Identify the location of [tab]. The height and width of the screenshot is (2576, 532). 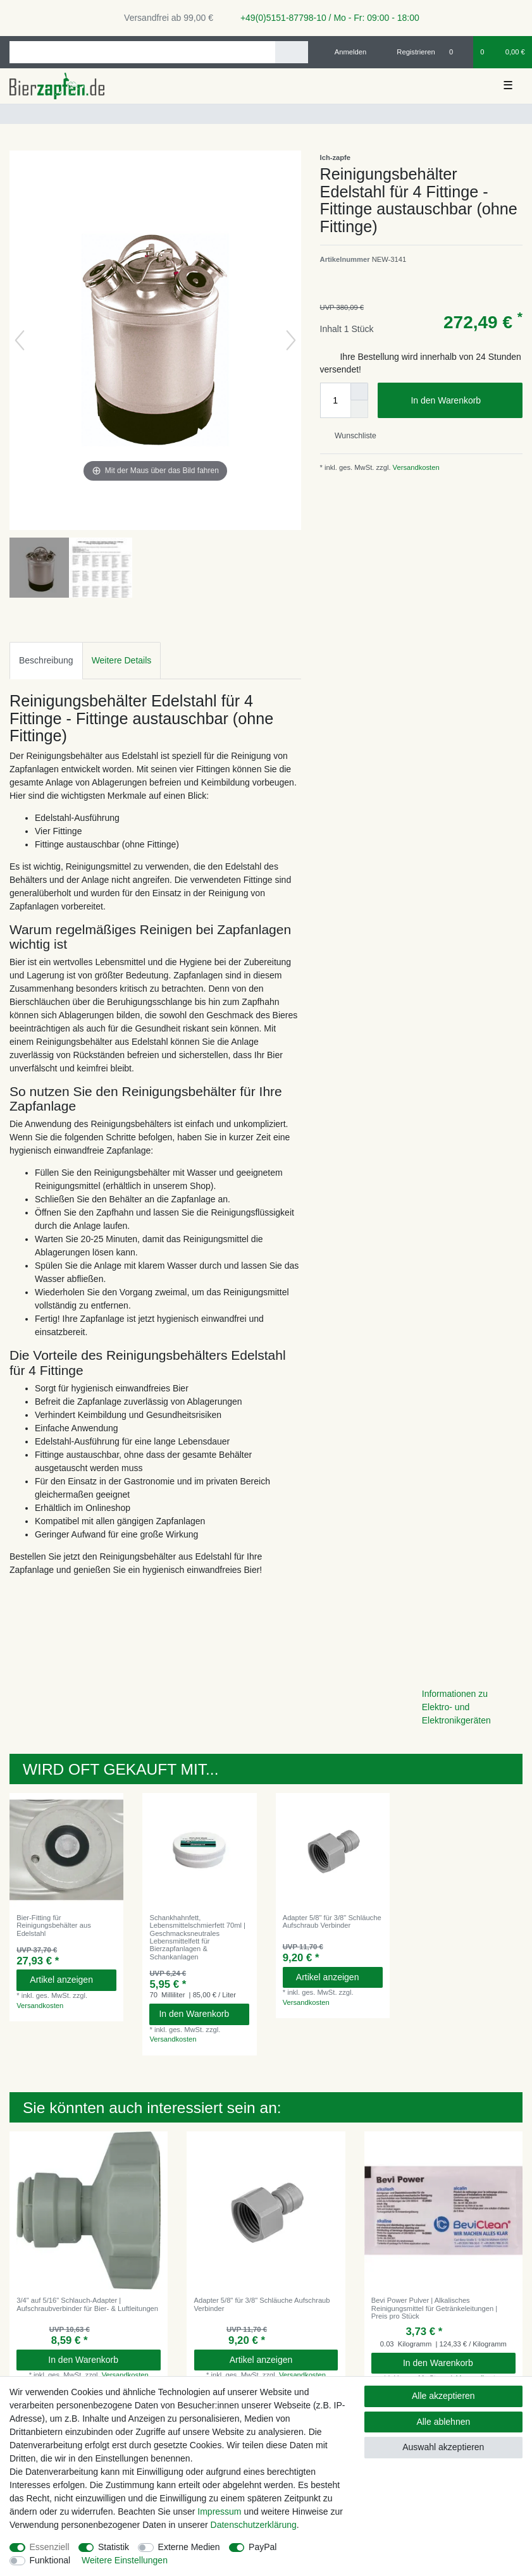
(46, 660).